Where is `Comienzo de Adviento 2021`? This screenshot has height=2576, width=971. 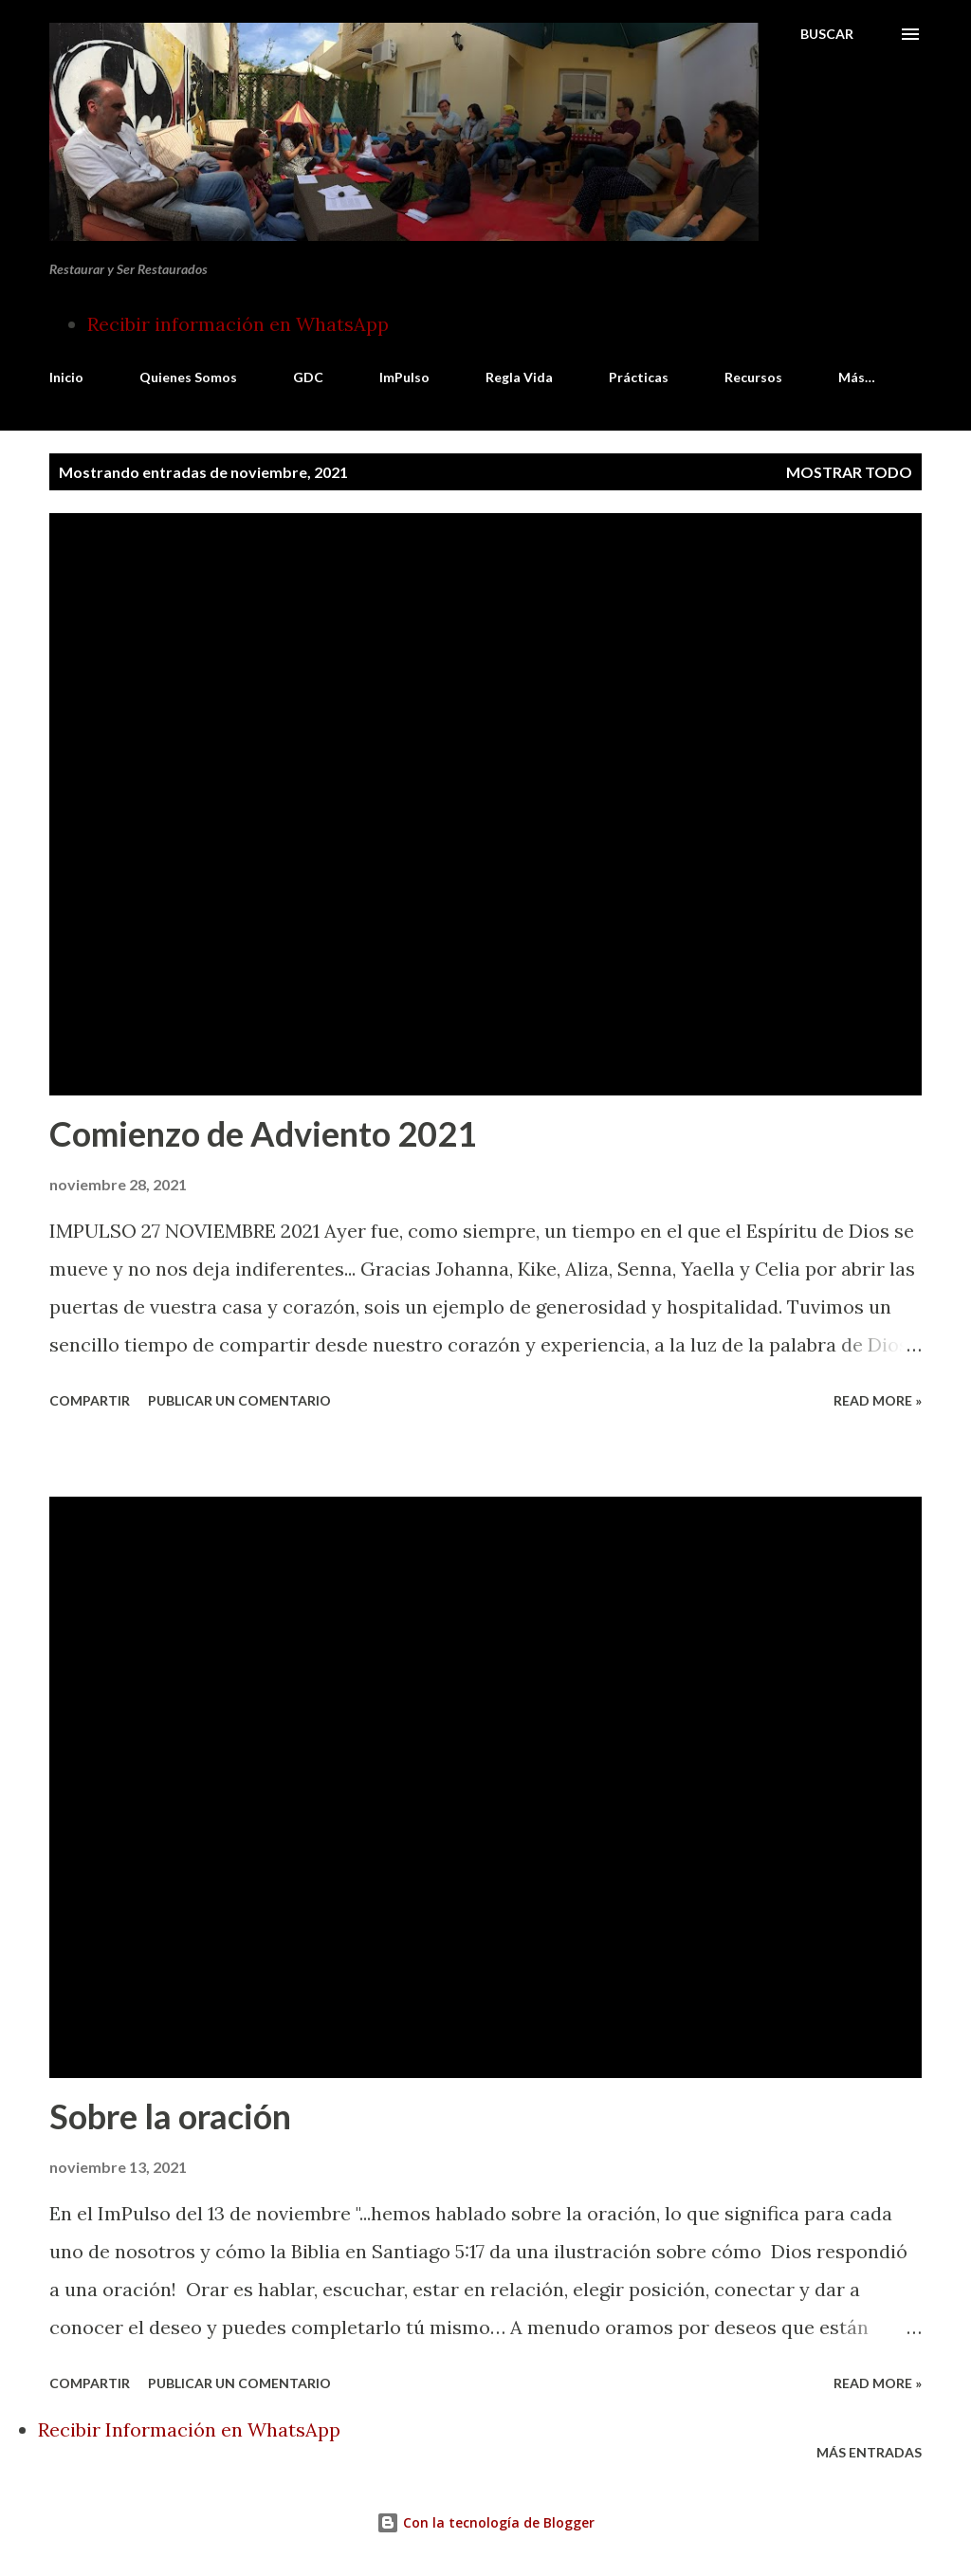 Comienzo de Adviento 2021 is located at coordinates (263, 1133).